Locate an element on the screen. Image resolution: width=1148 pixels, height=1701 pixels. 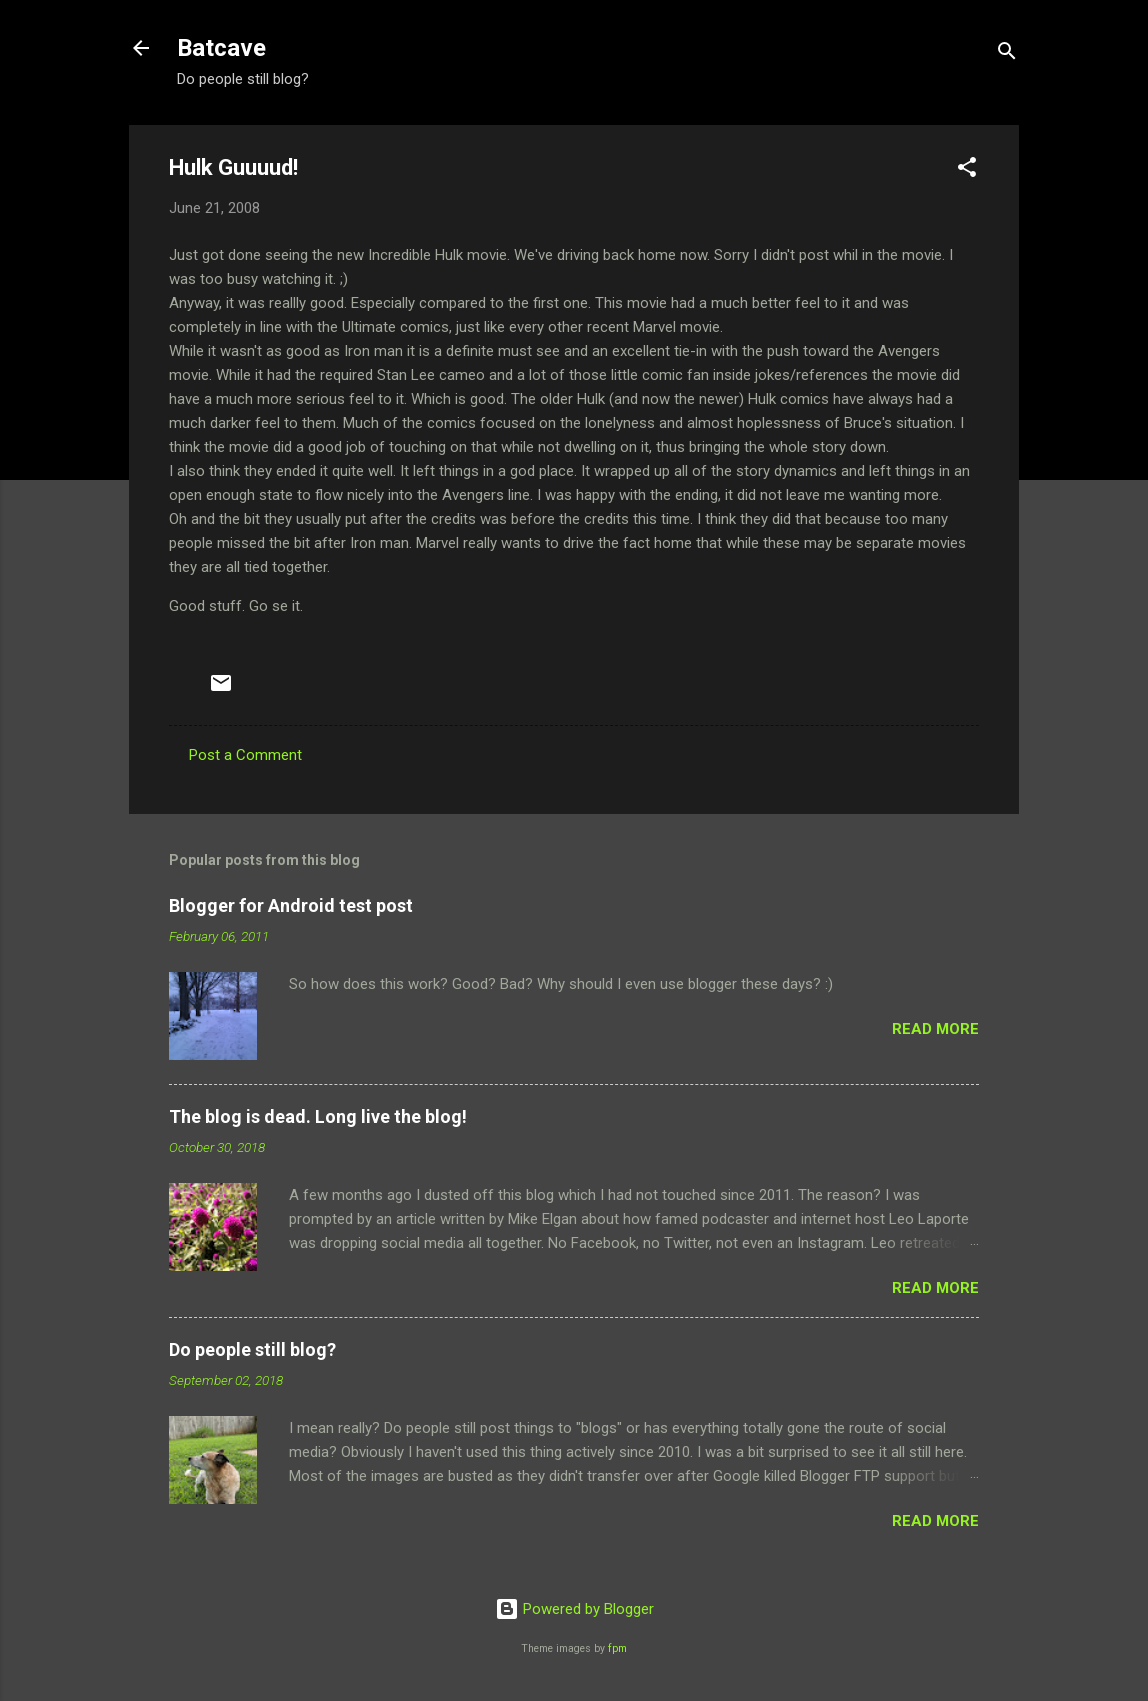
Read more is located at coordinates (935, 1029).